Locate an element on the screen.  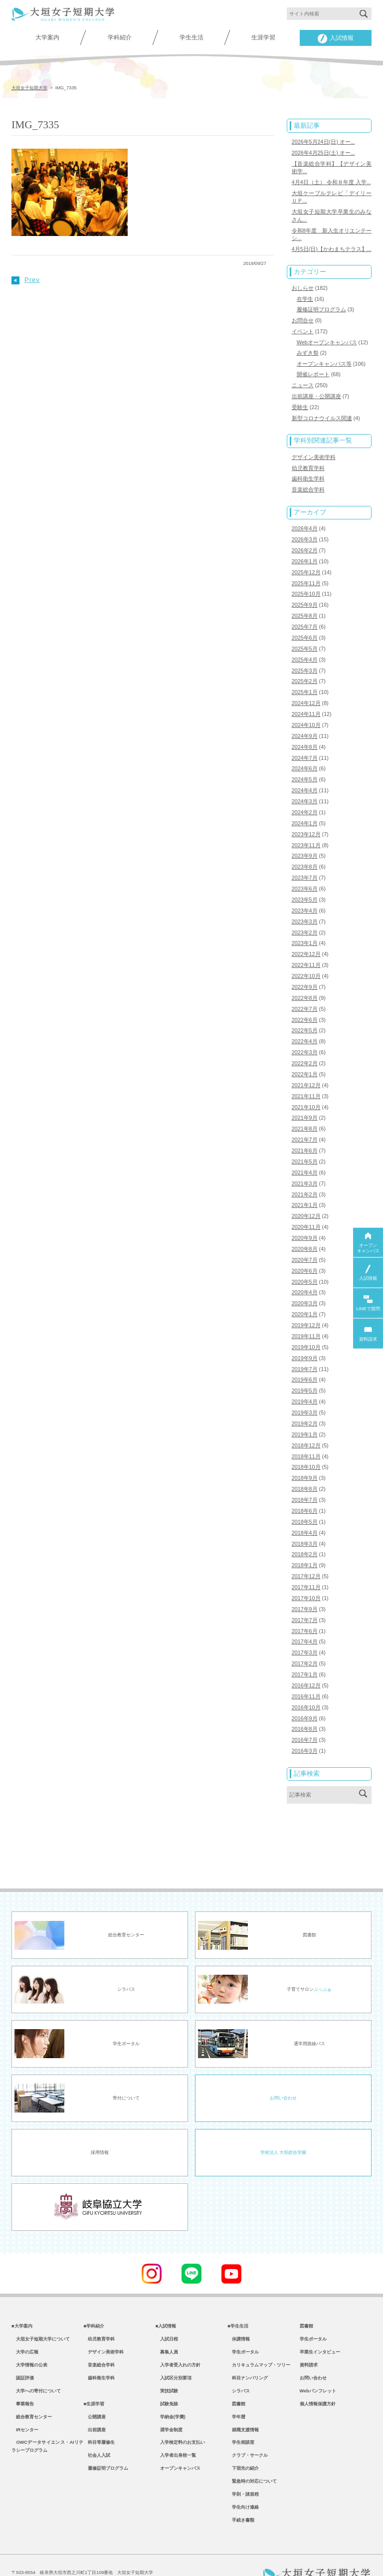
2016年12月 is located at coordinates (306, 1656).